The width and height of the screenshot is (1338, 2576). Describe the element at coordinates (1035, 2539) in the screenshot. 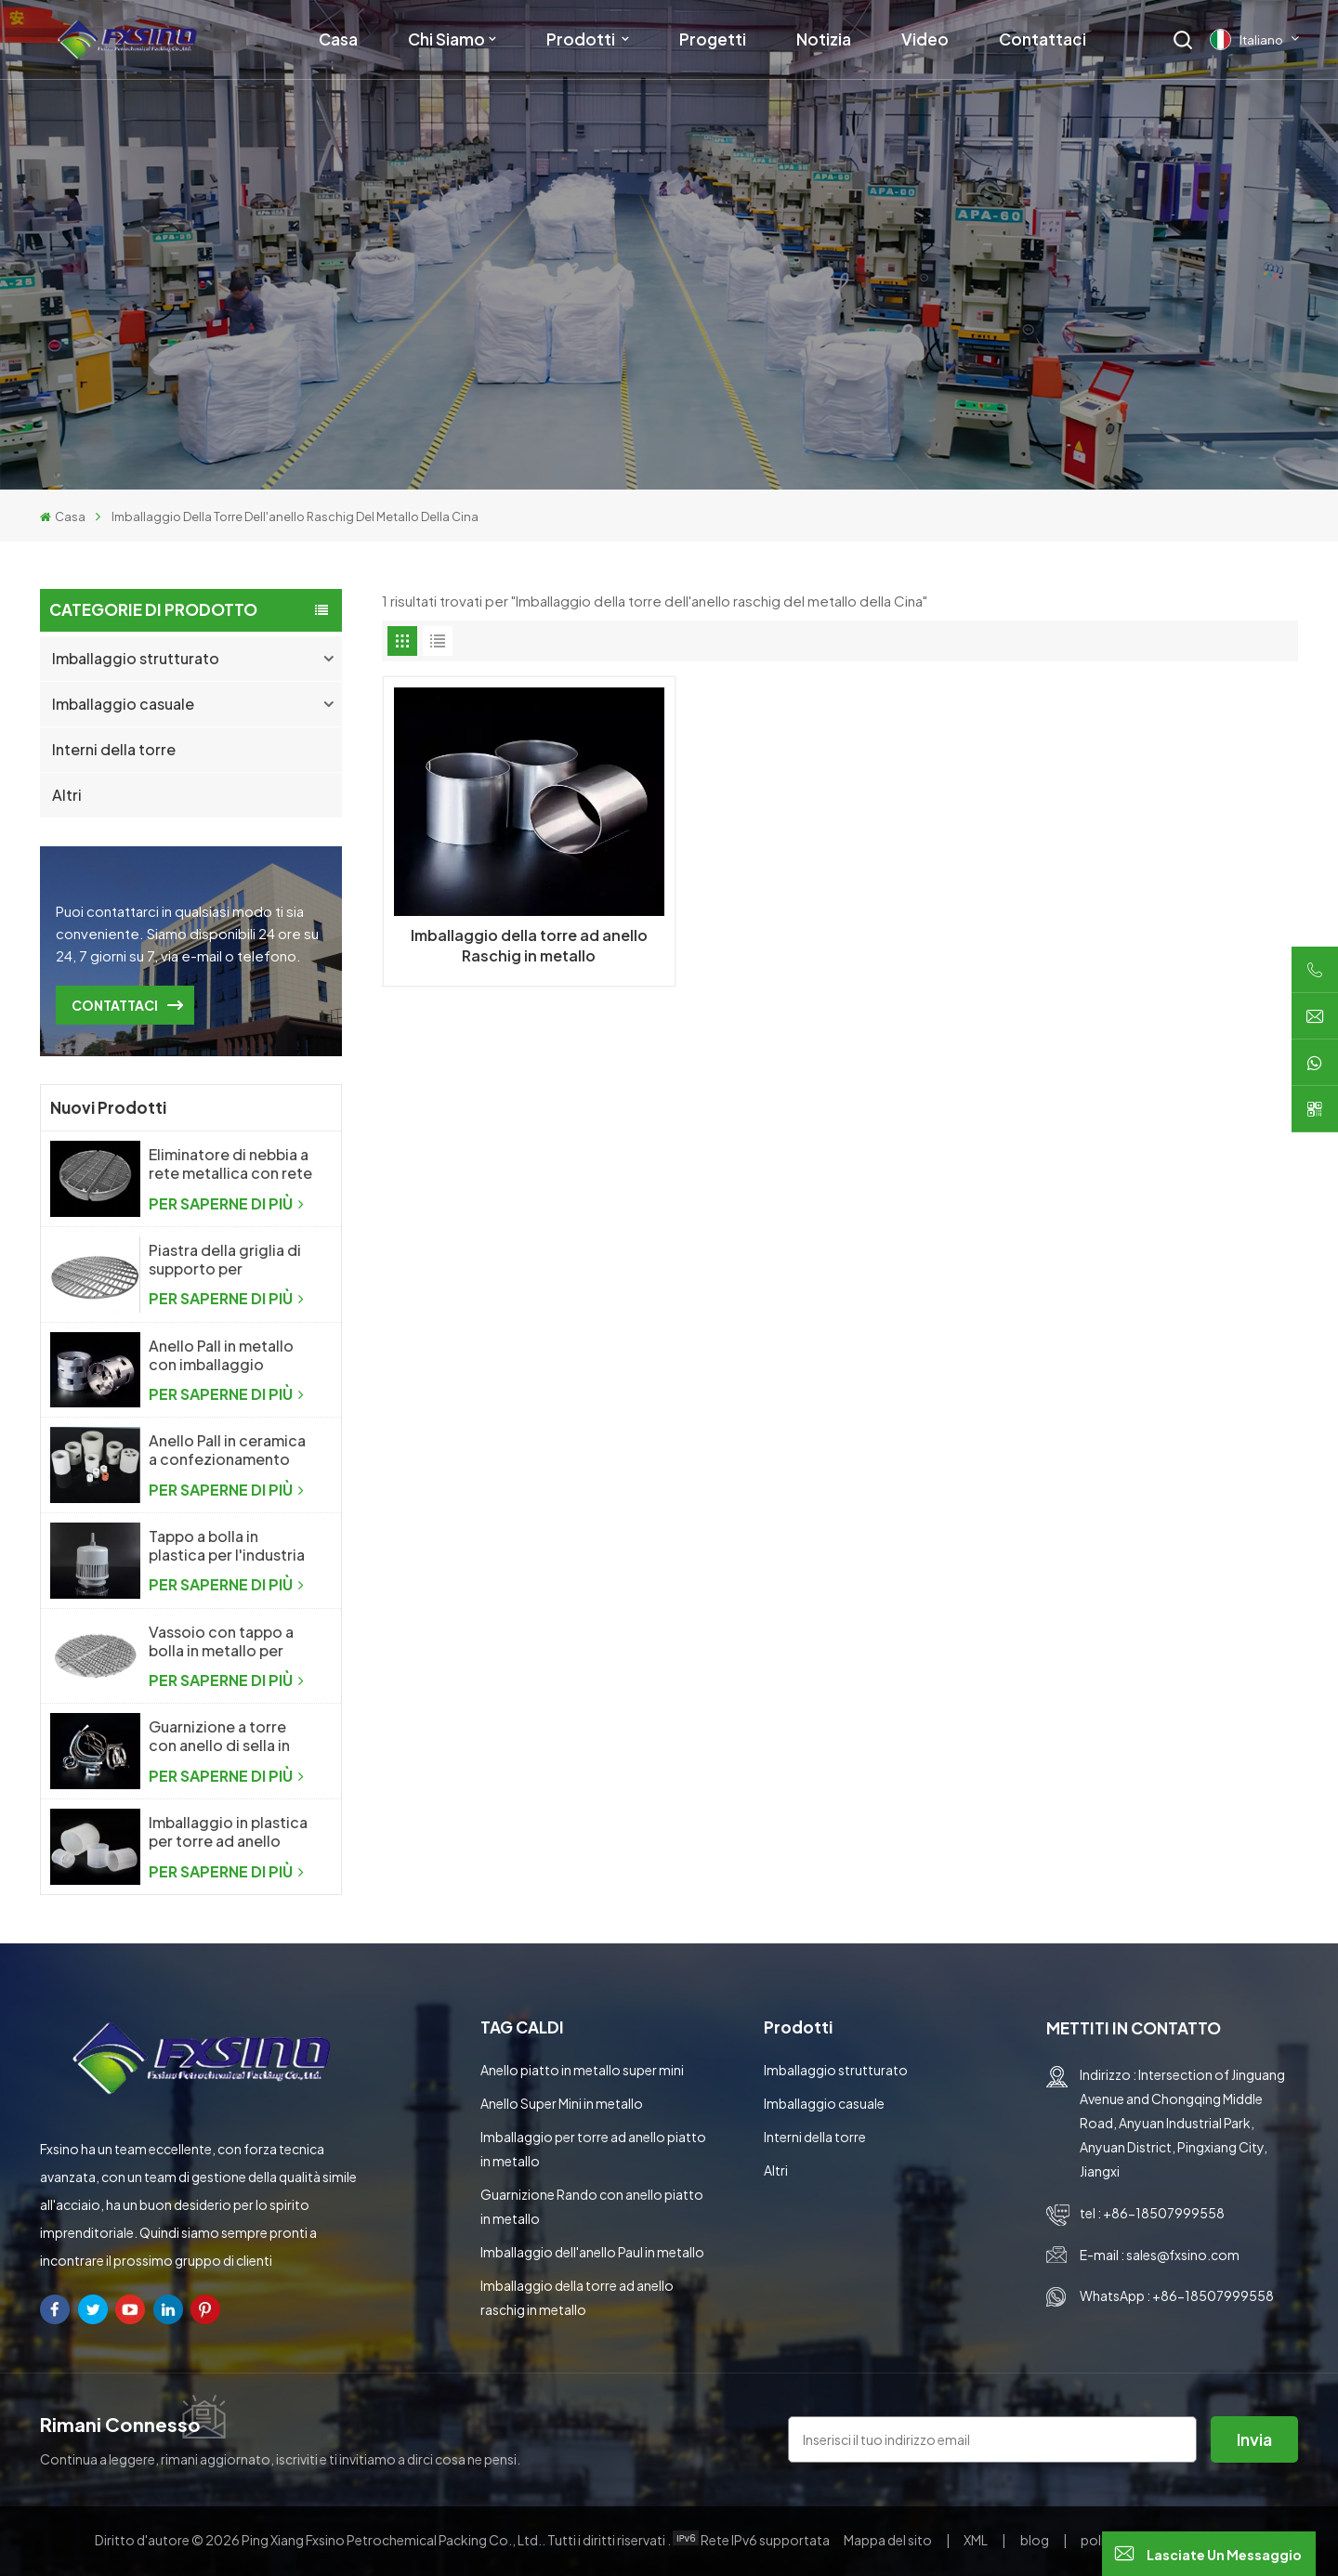

I see `blog` at that location.